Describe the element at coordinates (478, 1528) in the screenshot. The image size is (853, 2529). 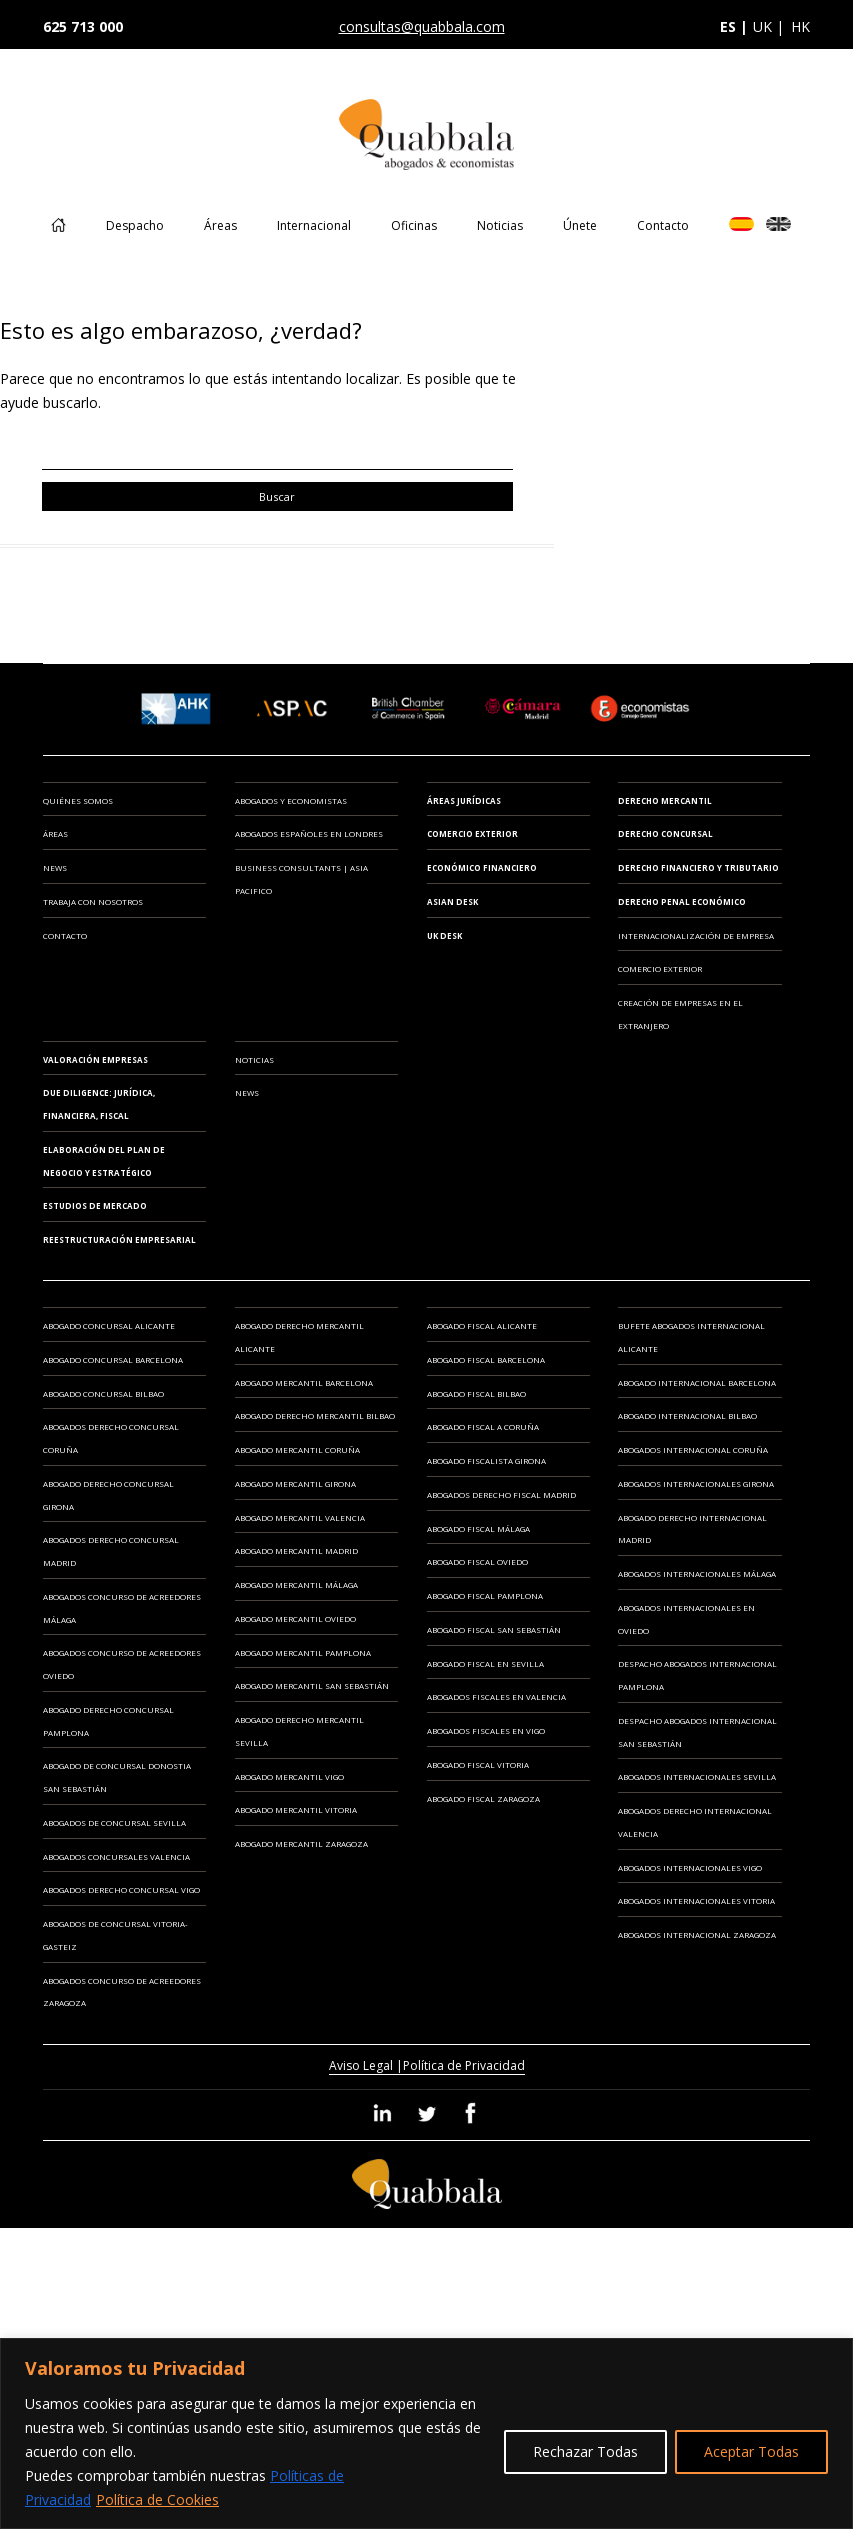
I see `Abogado Fiscal Málaga` at that location.